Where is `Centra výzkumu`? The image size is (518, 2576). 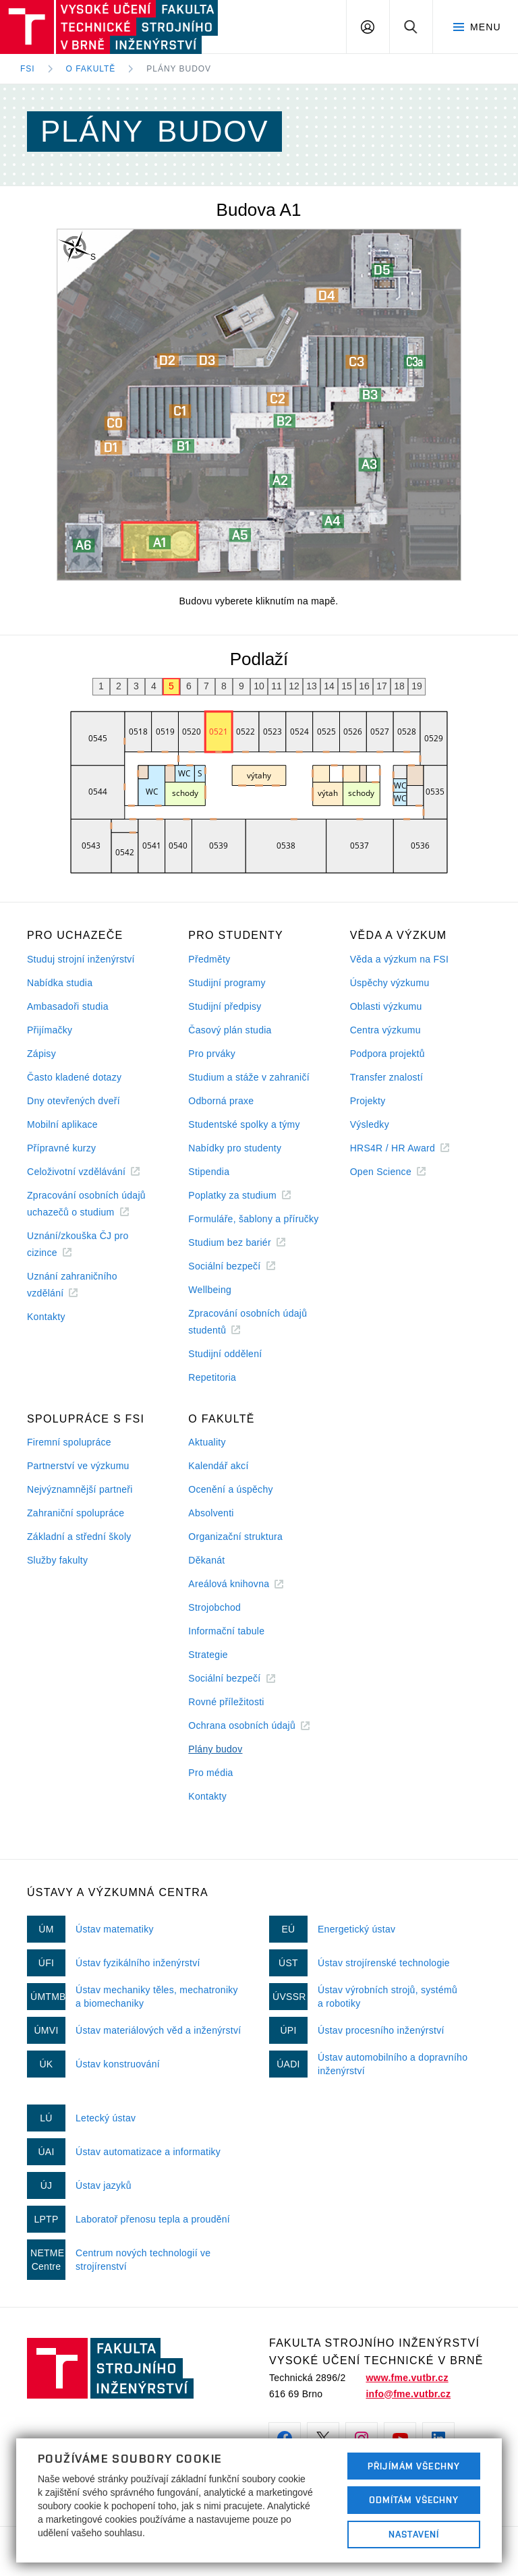 Centra výzkumu is located at coordinates (385, 1030).